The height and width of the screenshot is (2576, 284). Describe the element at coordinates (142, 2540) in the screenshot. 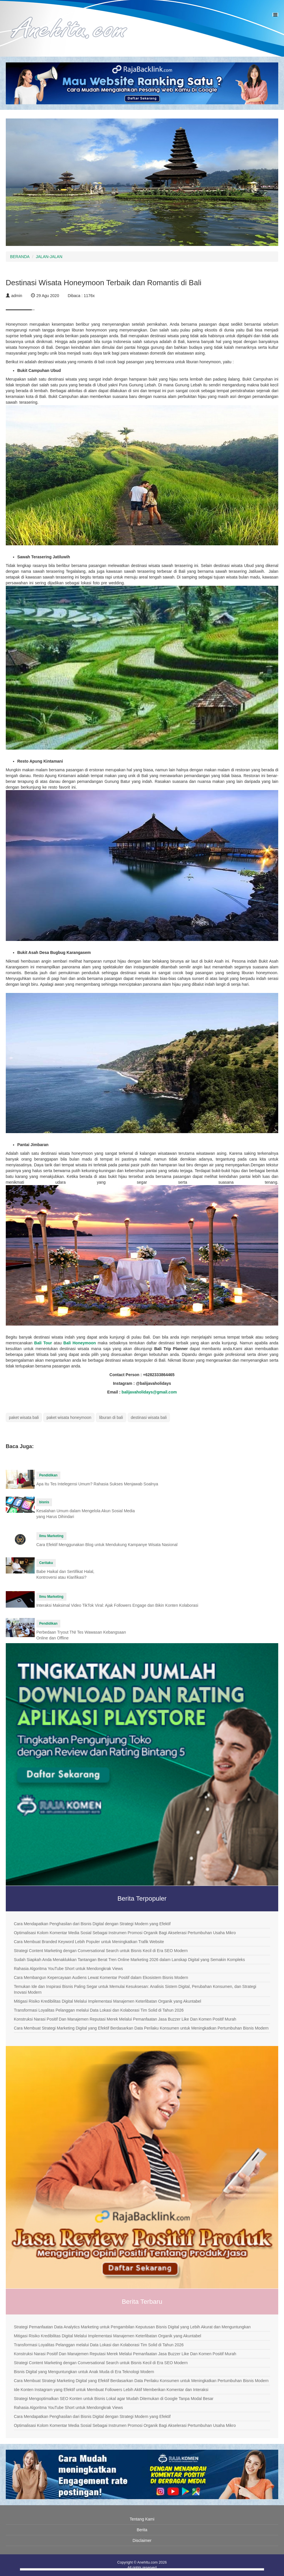

I see `Disclaimer` at that location.